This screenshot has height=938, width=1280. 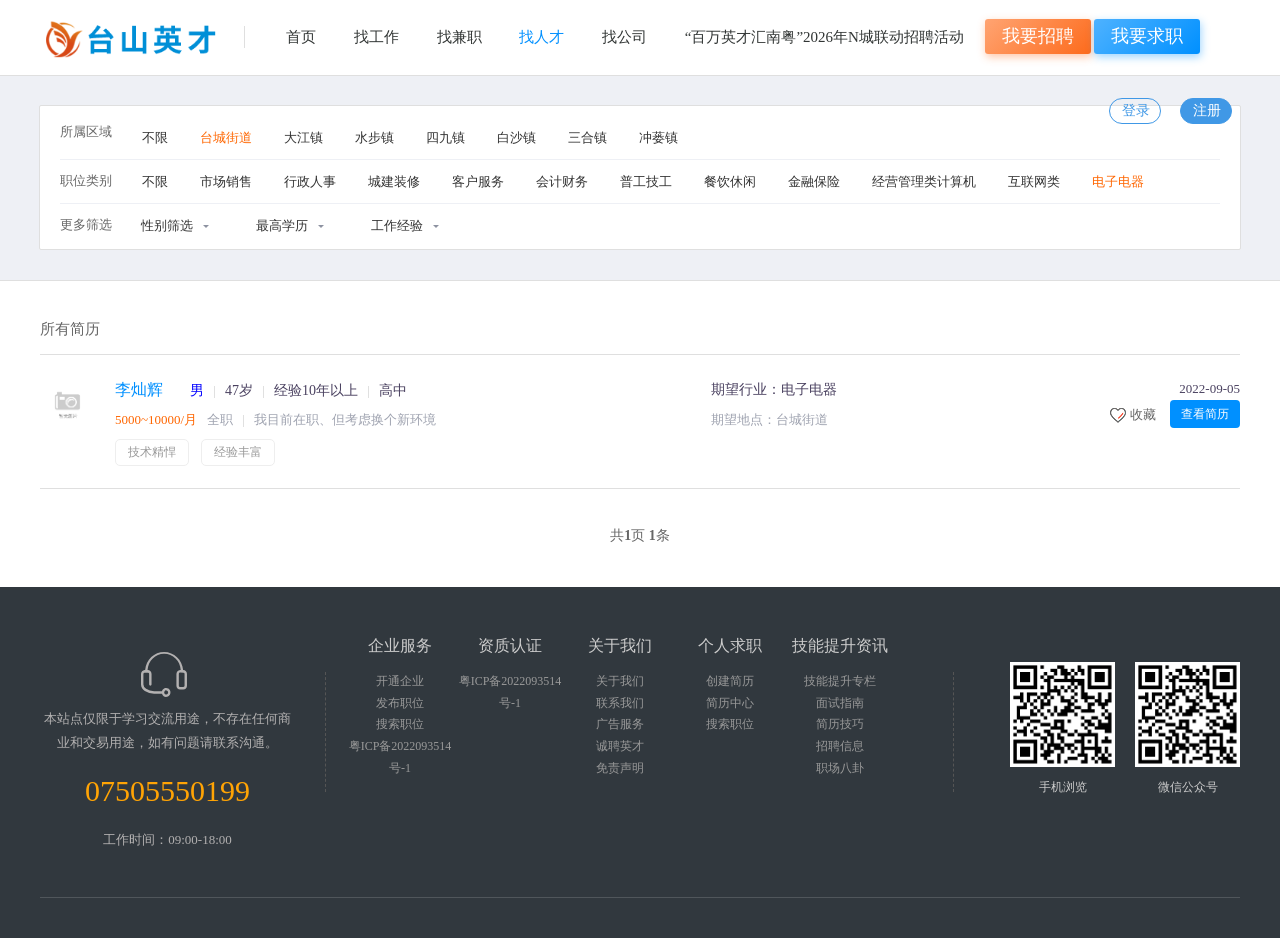 I want to click on 水步镇, so click(x=374, y=137).